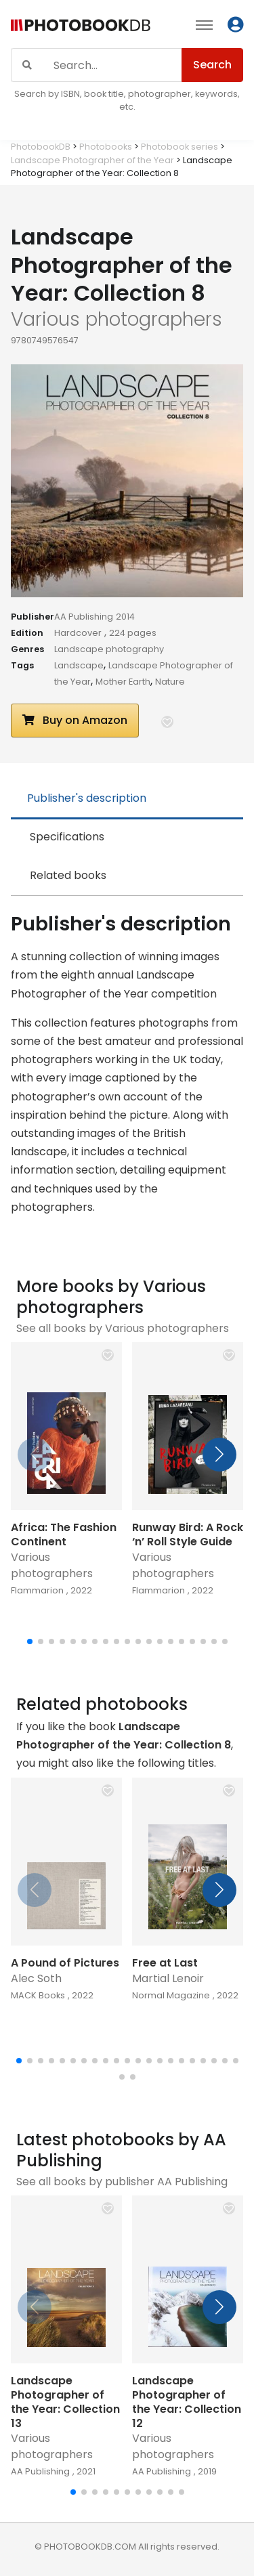  I want to click on See all books by publisher AA Publishing, so click(122, 2181).